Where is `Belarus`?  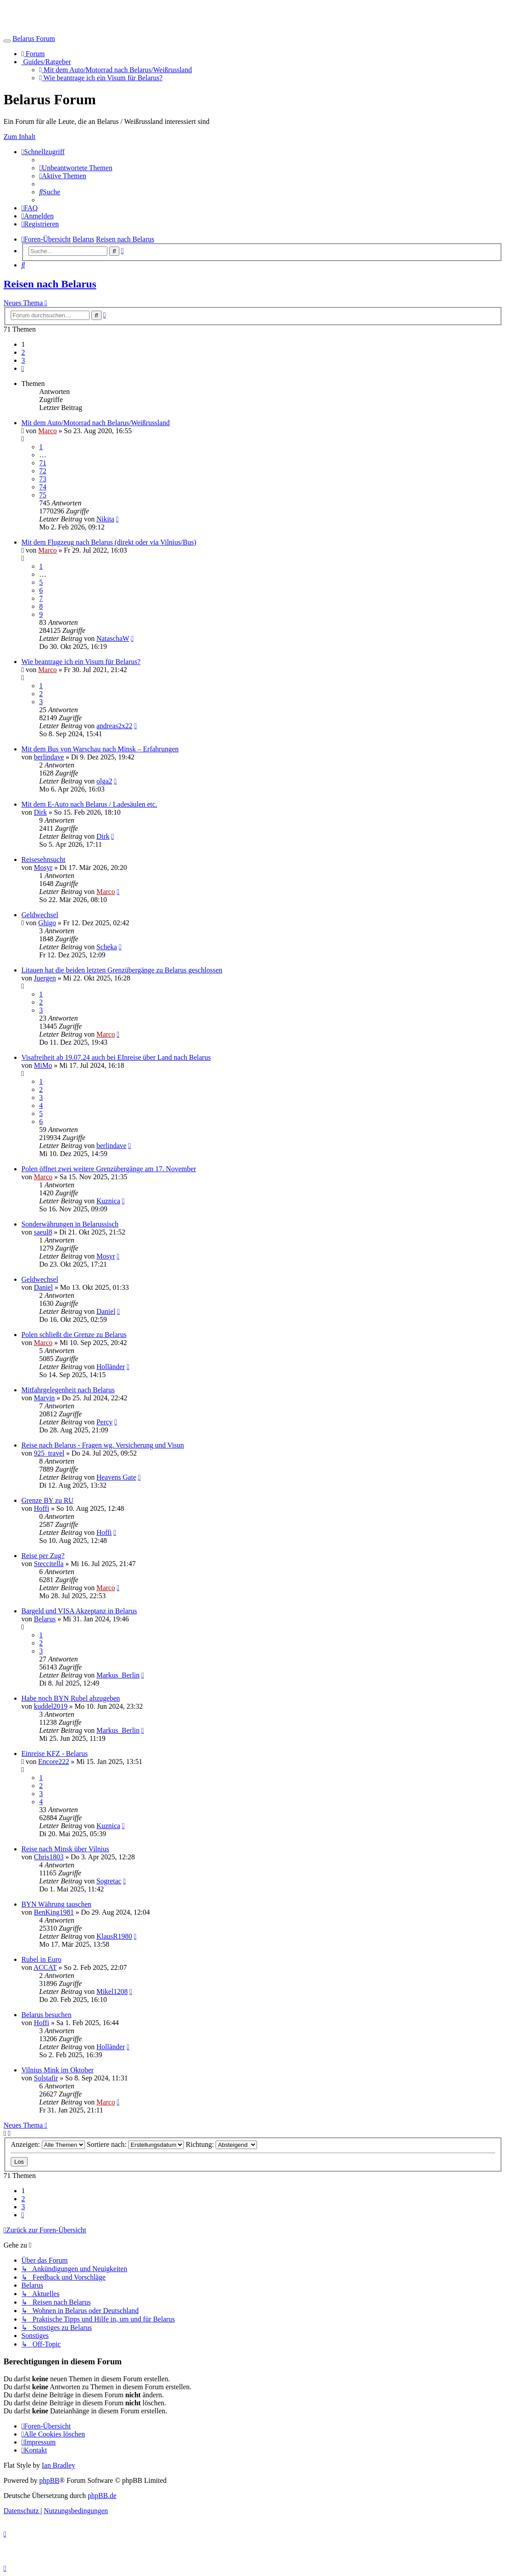 Belarus is located at coordinates (45, 1619).